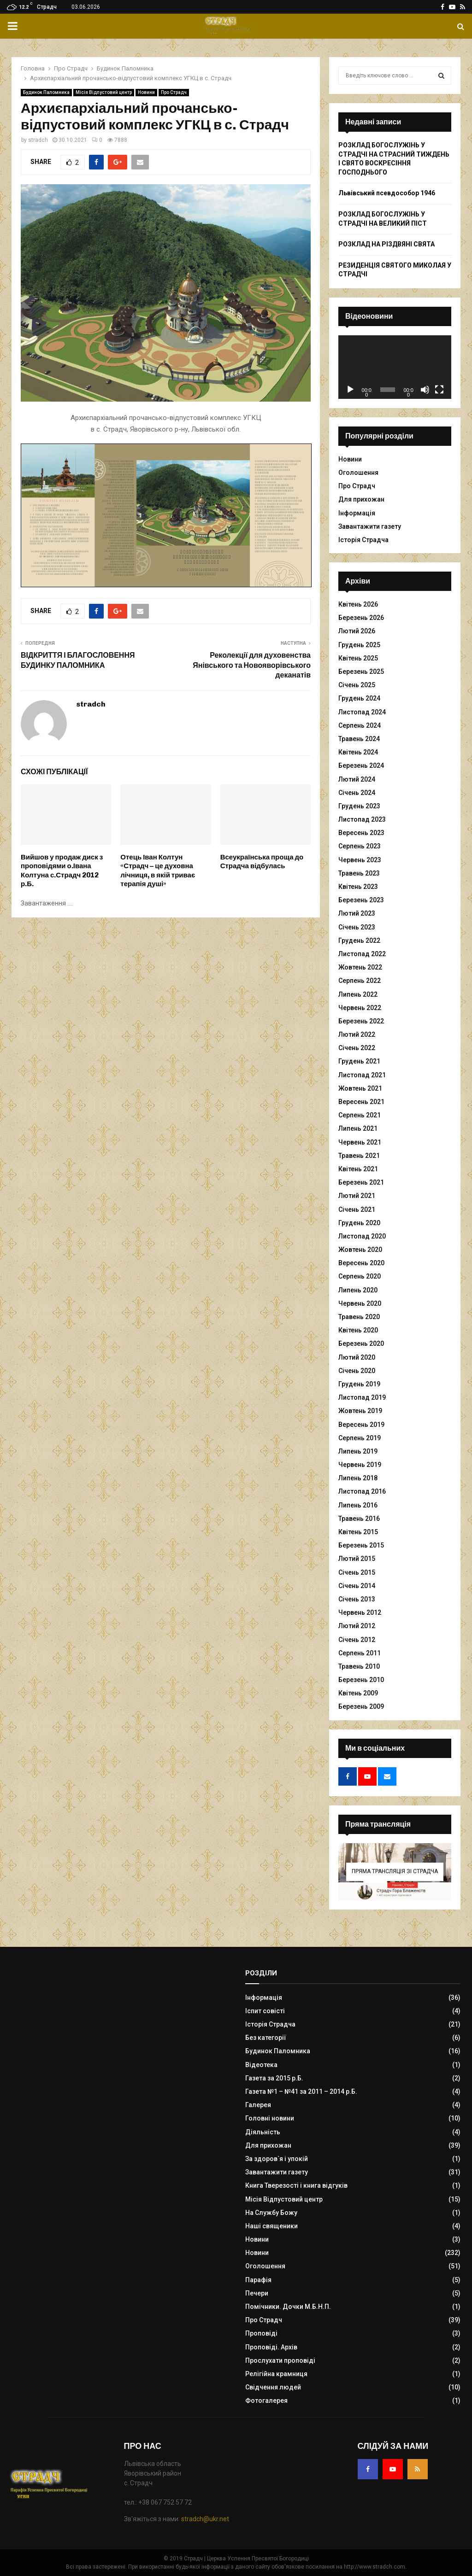  I want to click on Листопад 2021, so click(362, 1075).